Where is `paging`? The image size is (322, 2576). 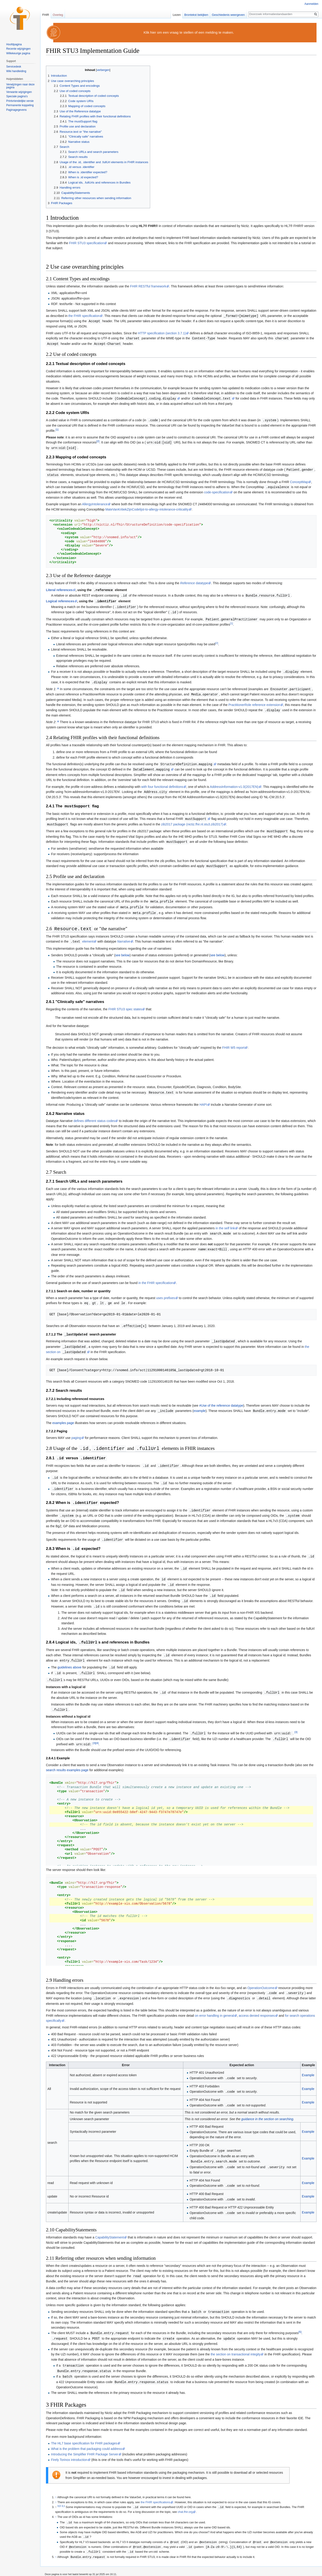
paging is located at coordinates (76, 1428).